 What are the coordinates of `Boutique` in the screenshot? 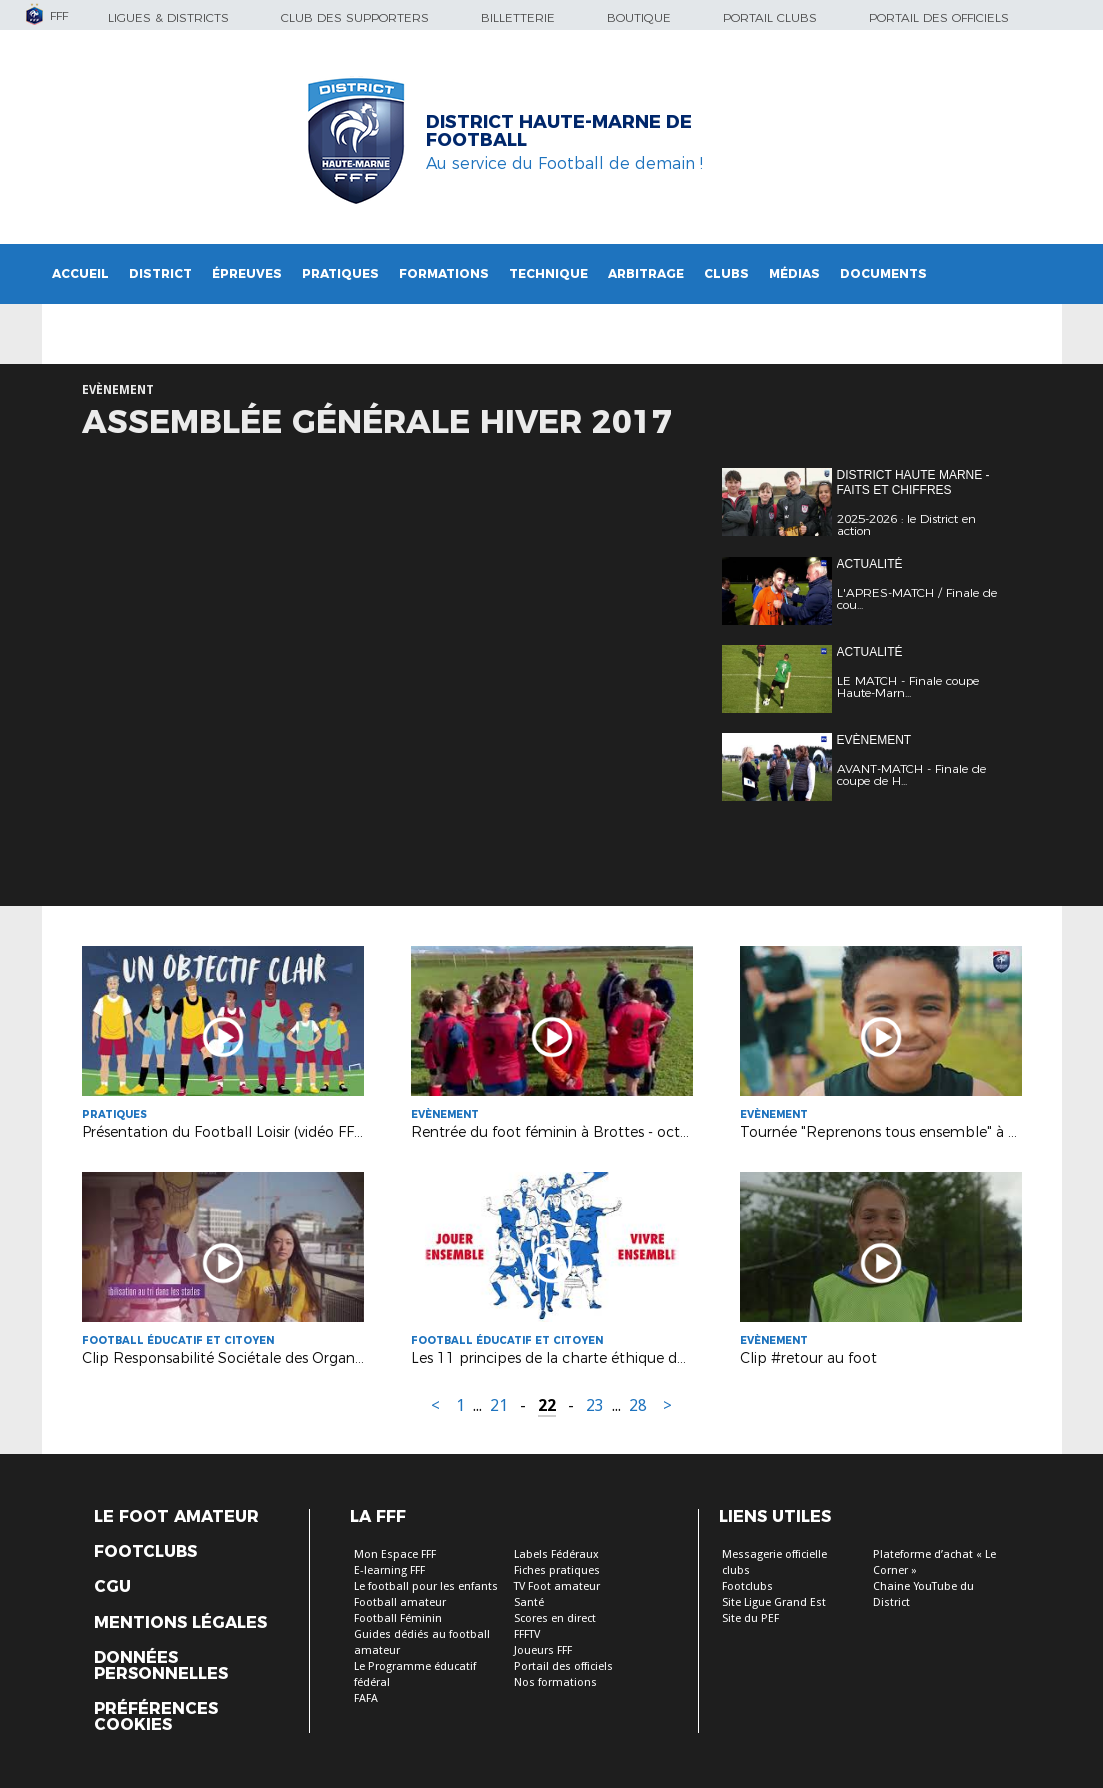 It's located at (639, 17).